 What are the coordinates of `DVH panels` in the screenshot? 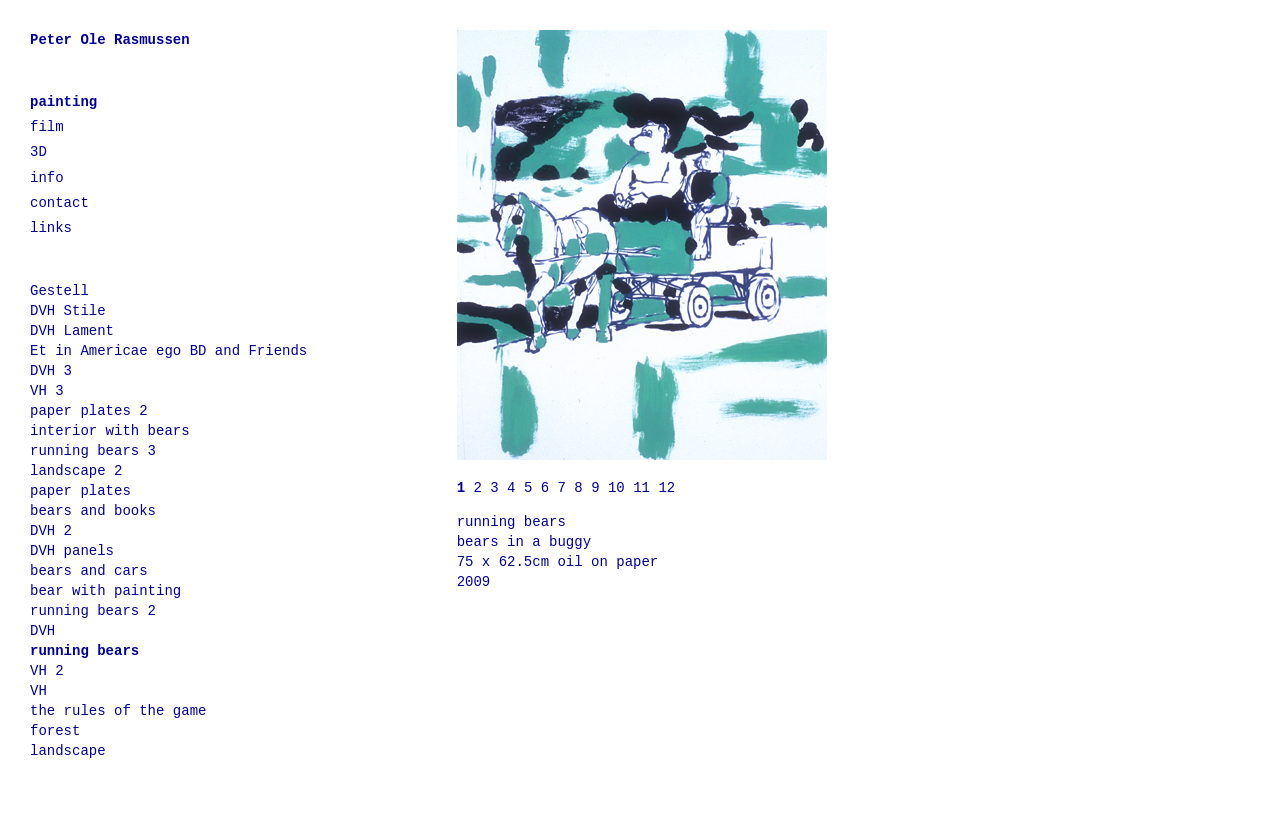 It's located at (72, 551).